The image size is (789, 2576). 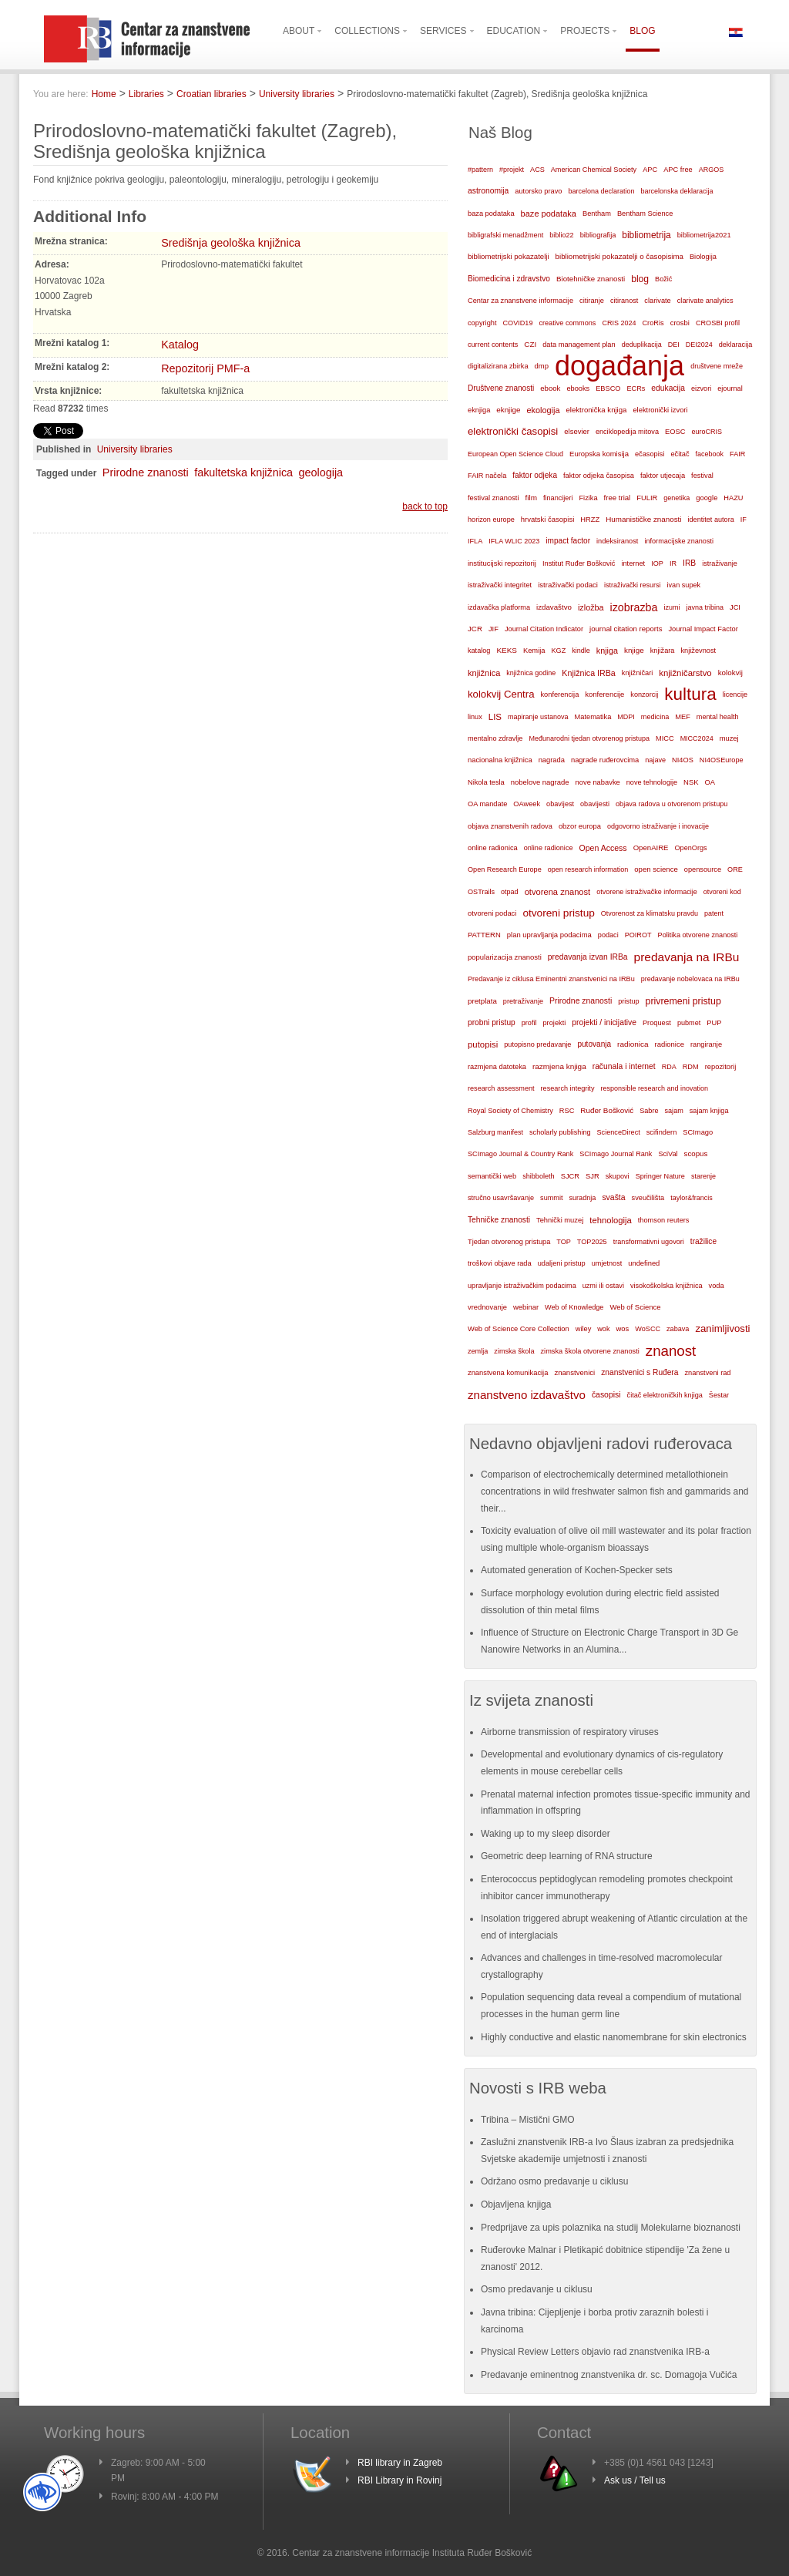 I want to click on ARGOS, so click(x=711, y=169).